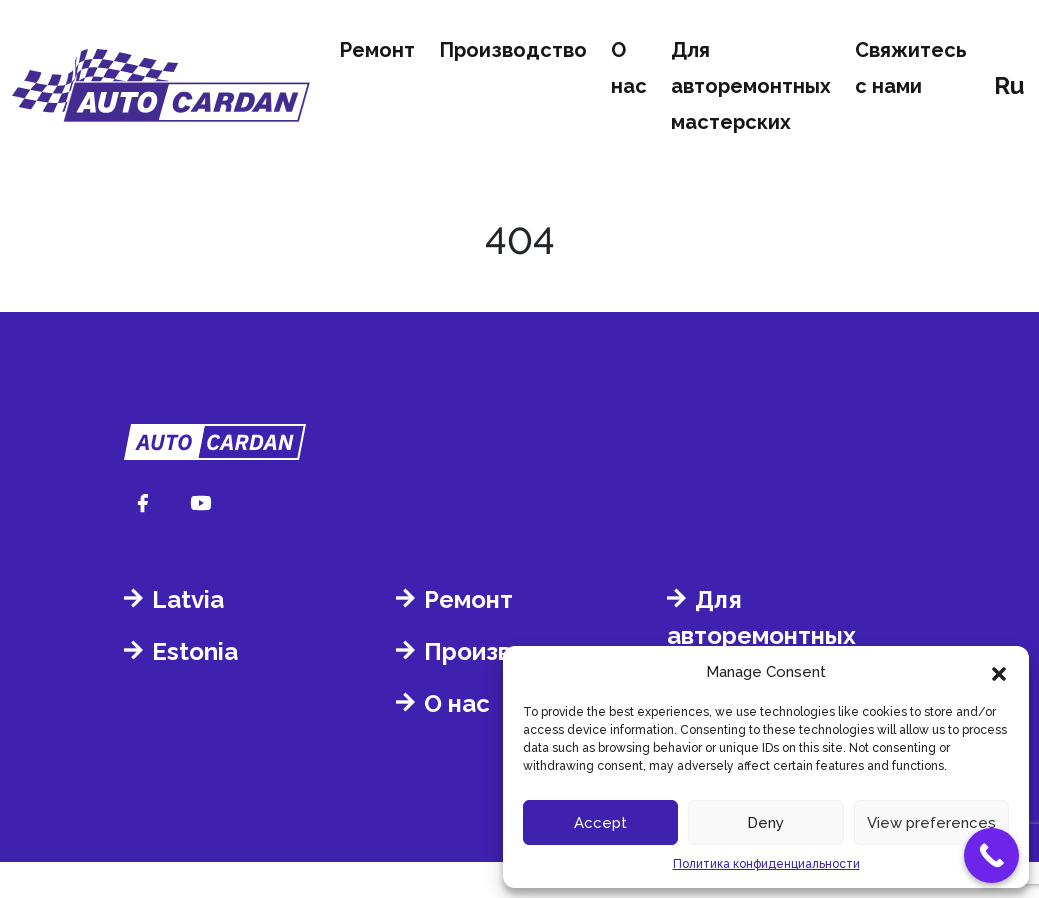 The image size is (1039, 898). What do you see at coordinates (766, 864) in the screenshot?
I see `Политика конфиденциальности` at bounding box center [766, 864].